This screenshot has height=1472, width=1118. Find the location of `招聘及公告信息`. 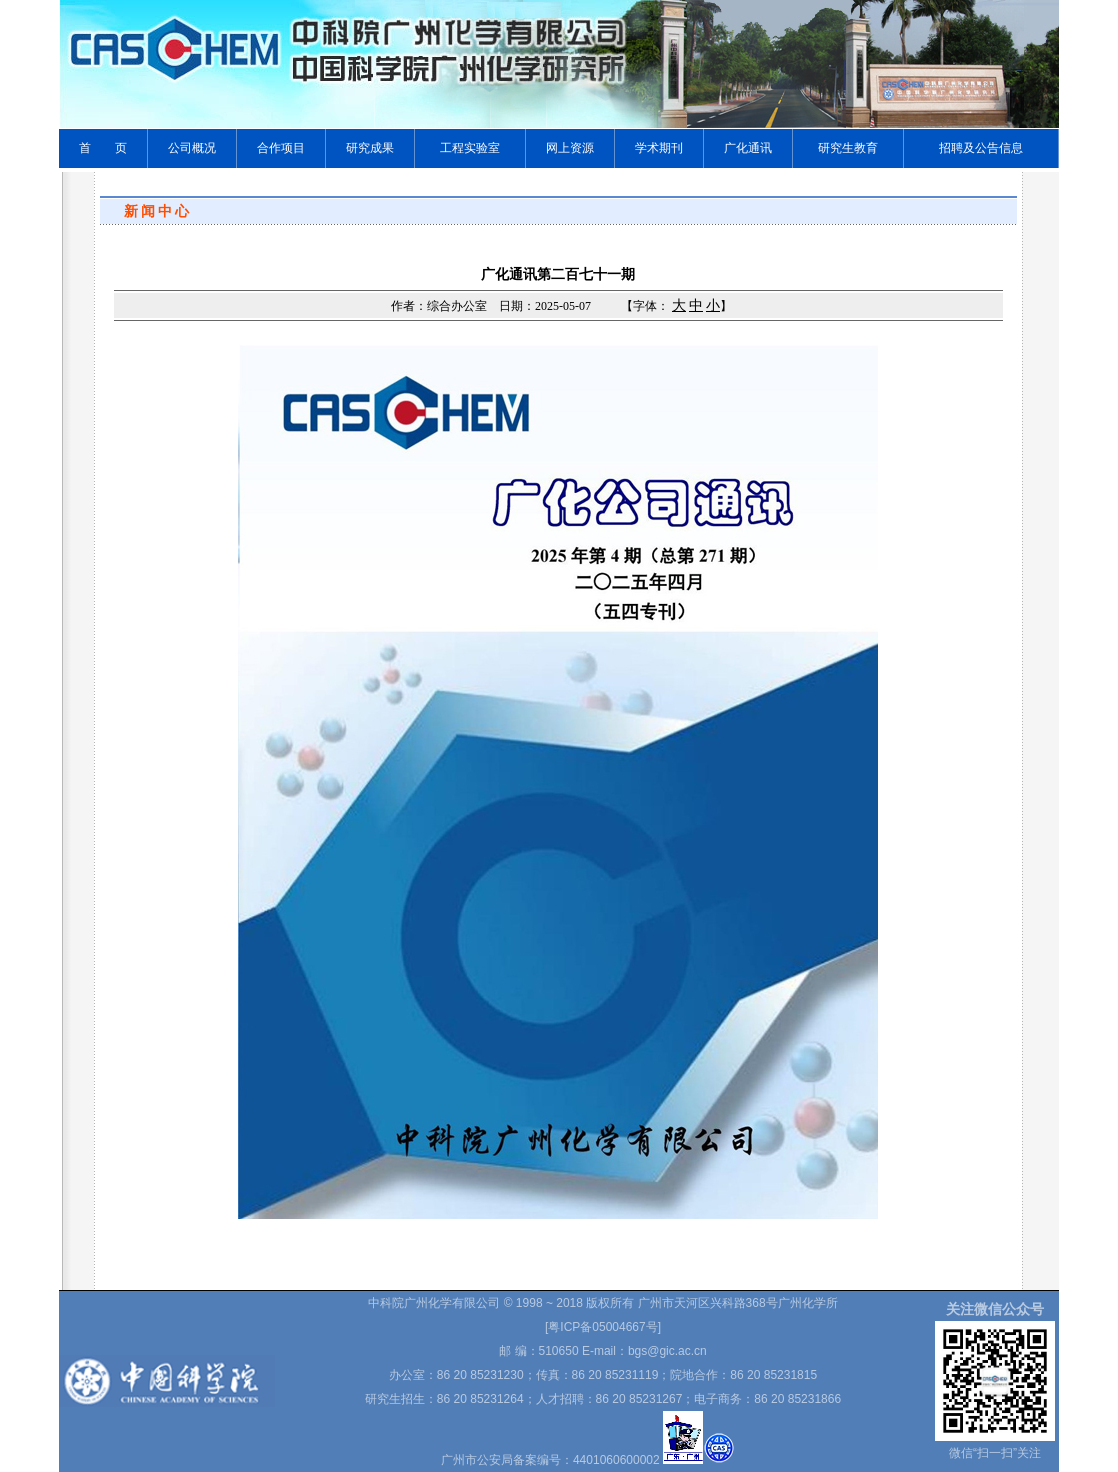

招聘及公告信息 is located at coordinates (981, 148).